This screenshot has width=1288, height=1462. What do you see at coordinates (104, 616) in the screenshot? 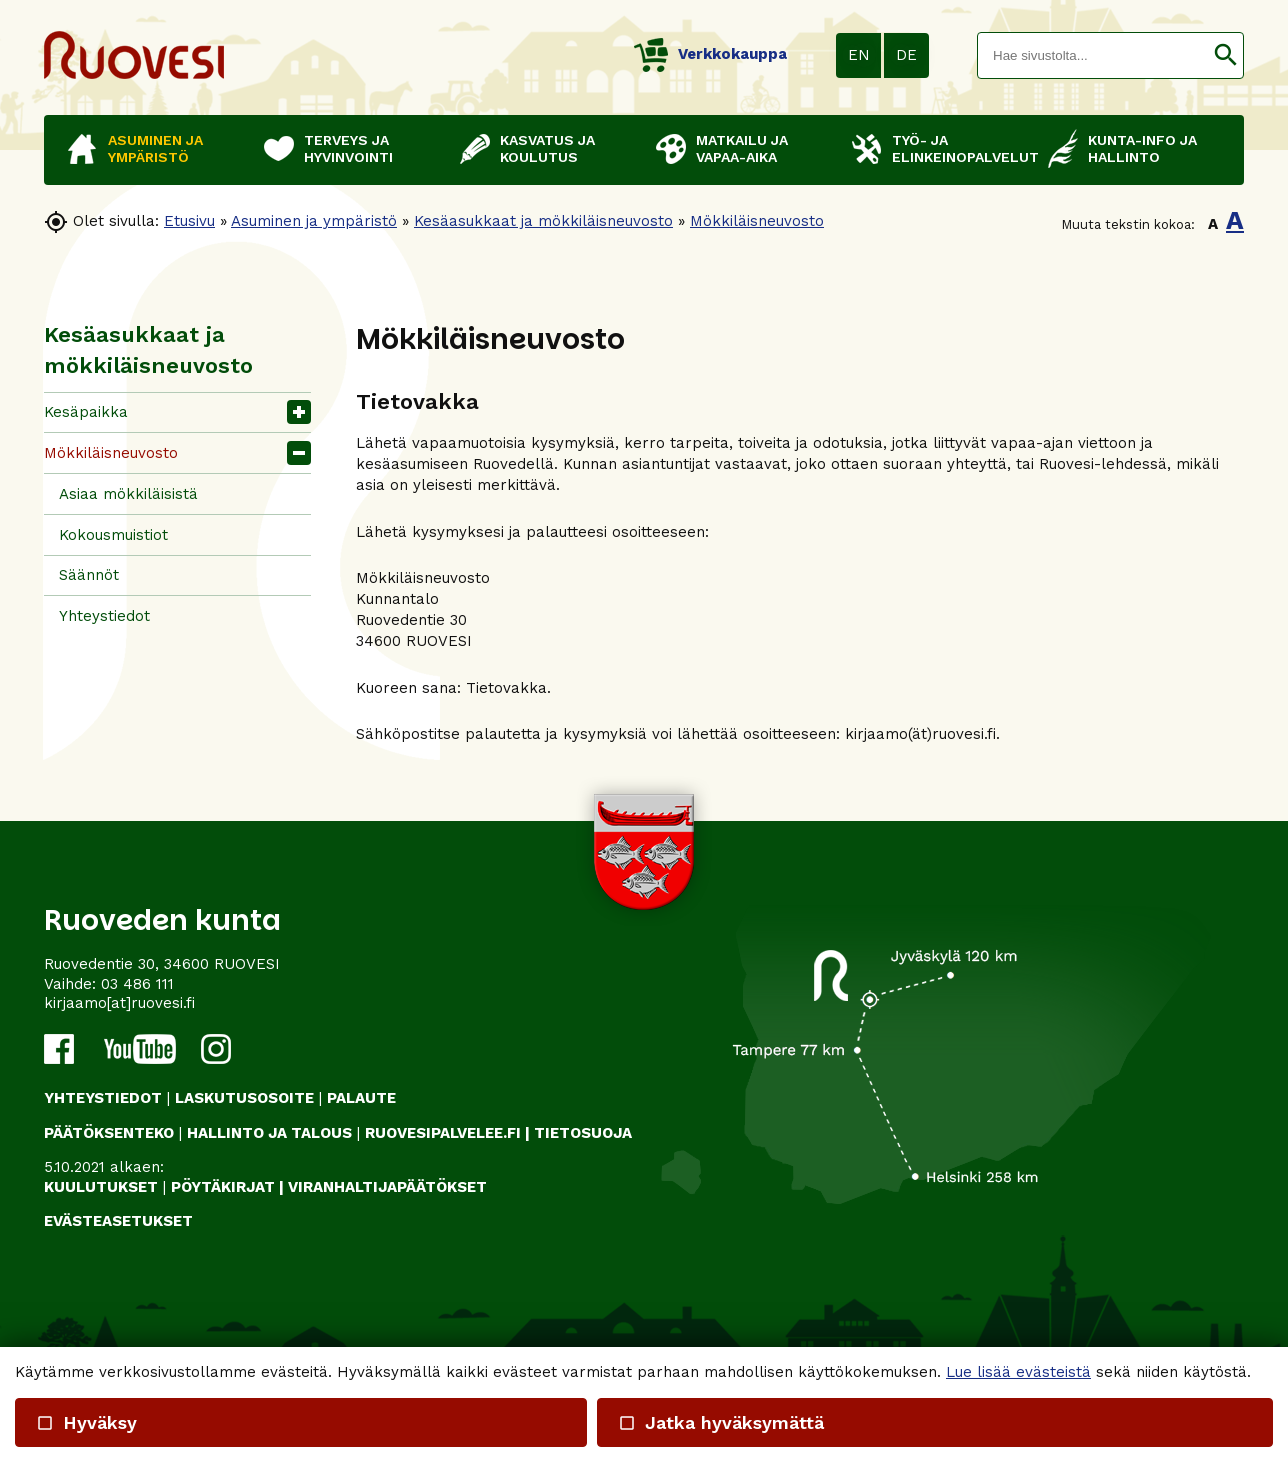
I see `Yhteystiedot` at bounding box center [104, 616].